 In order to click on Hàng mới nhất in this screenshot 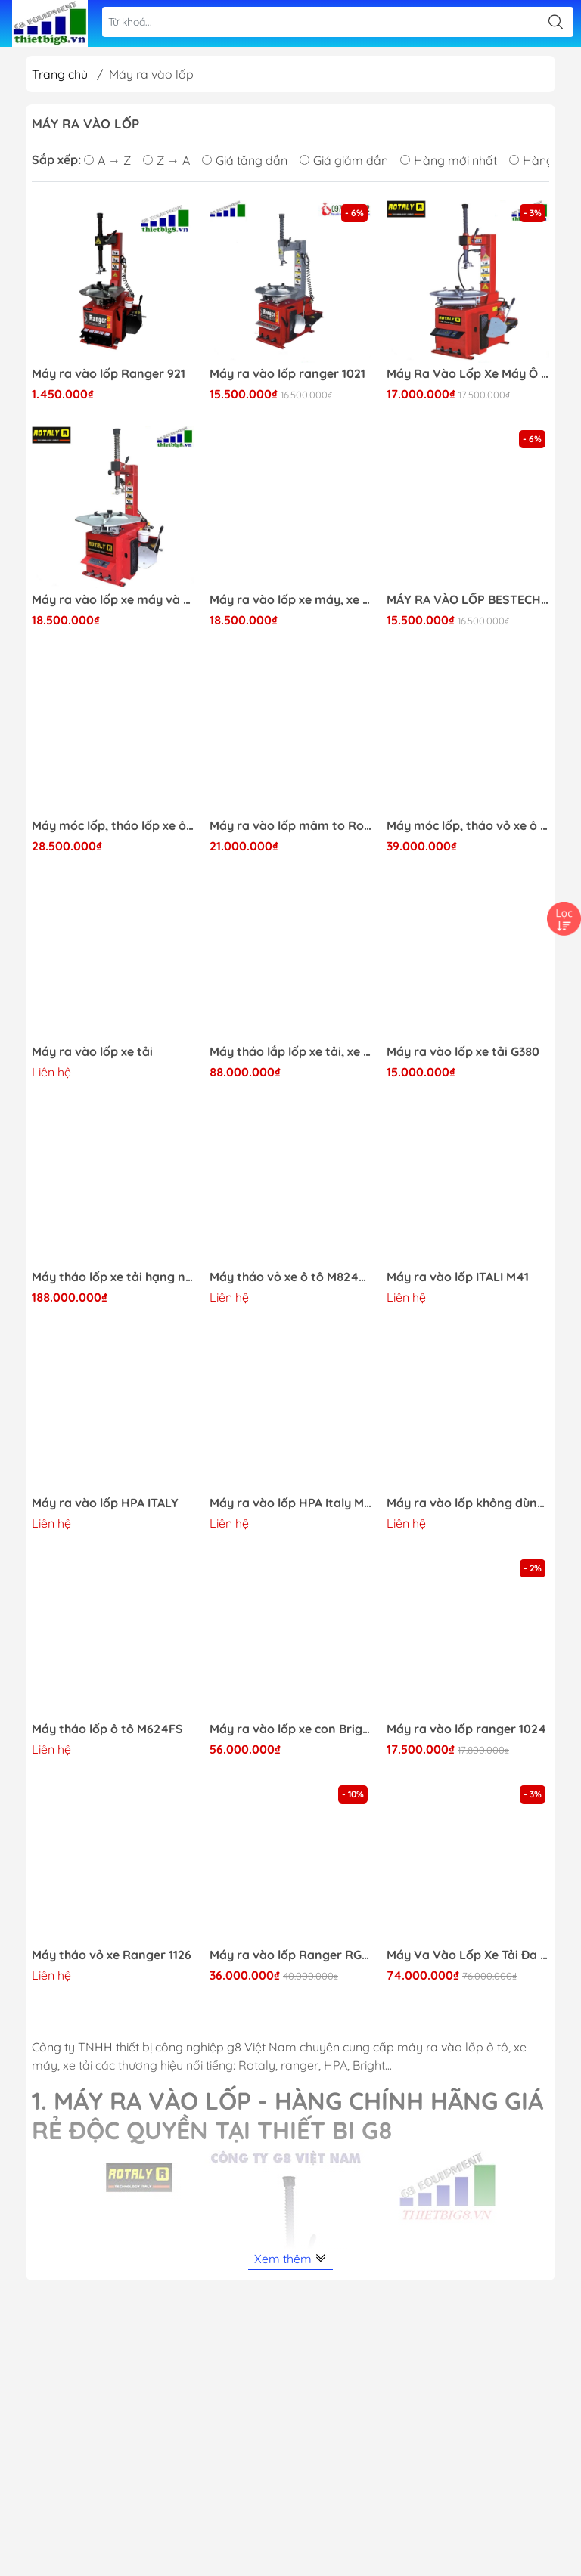, I will do `click(448, 160)`.